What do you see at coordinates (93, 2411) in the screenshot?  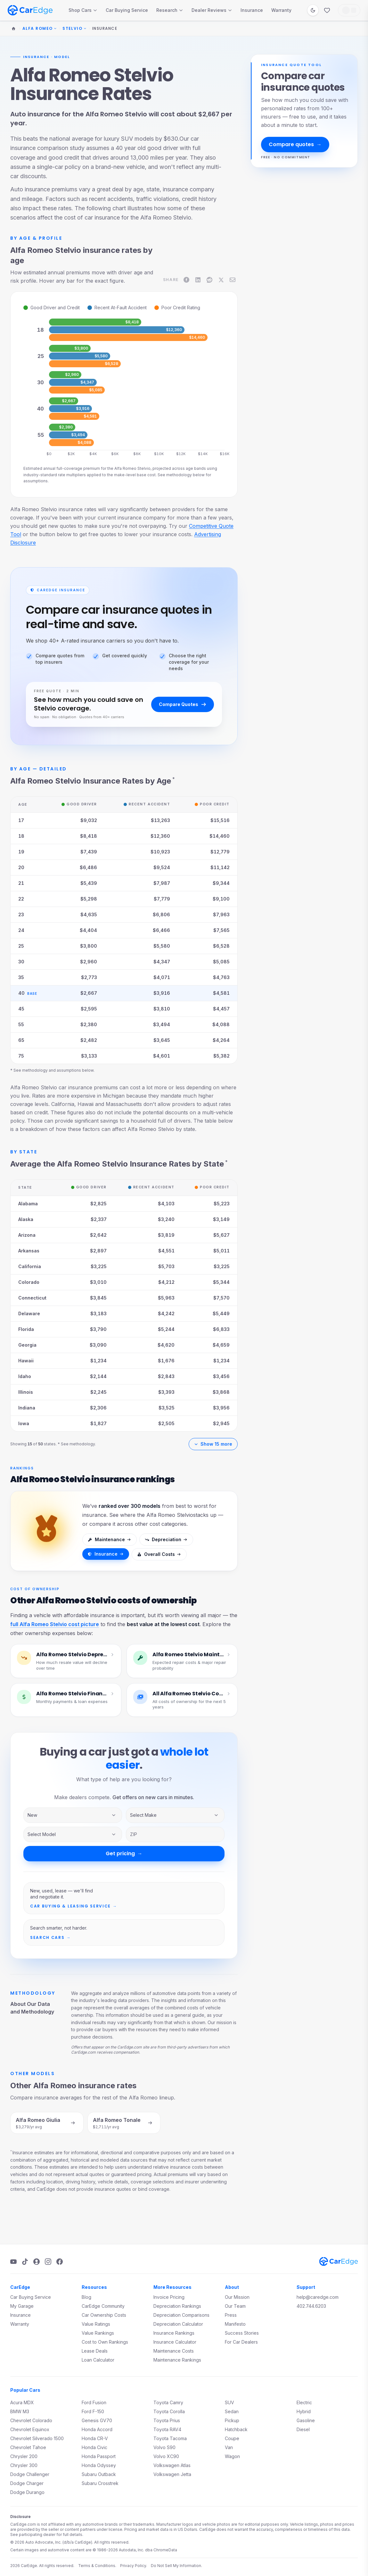 I see `Ford F-150` at bounding box center [93, 2411].